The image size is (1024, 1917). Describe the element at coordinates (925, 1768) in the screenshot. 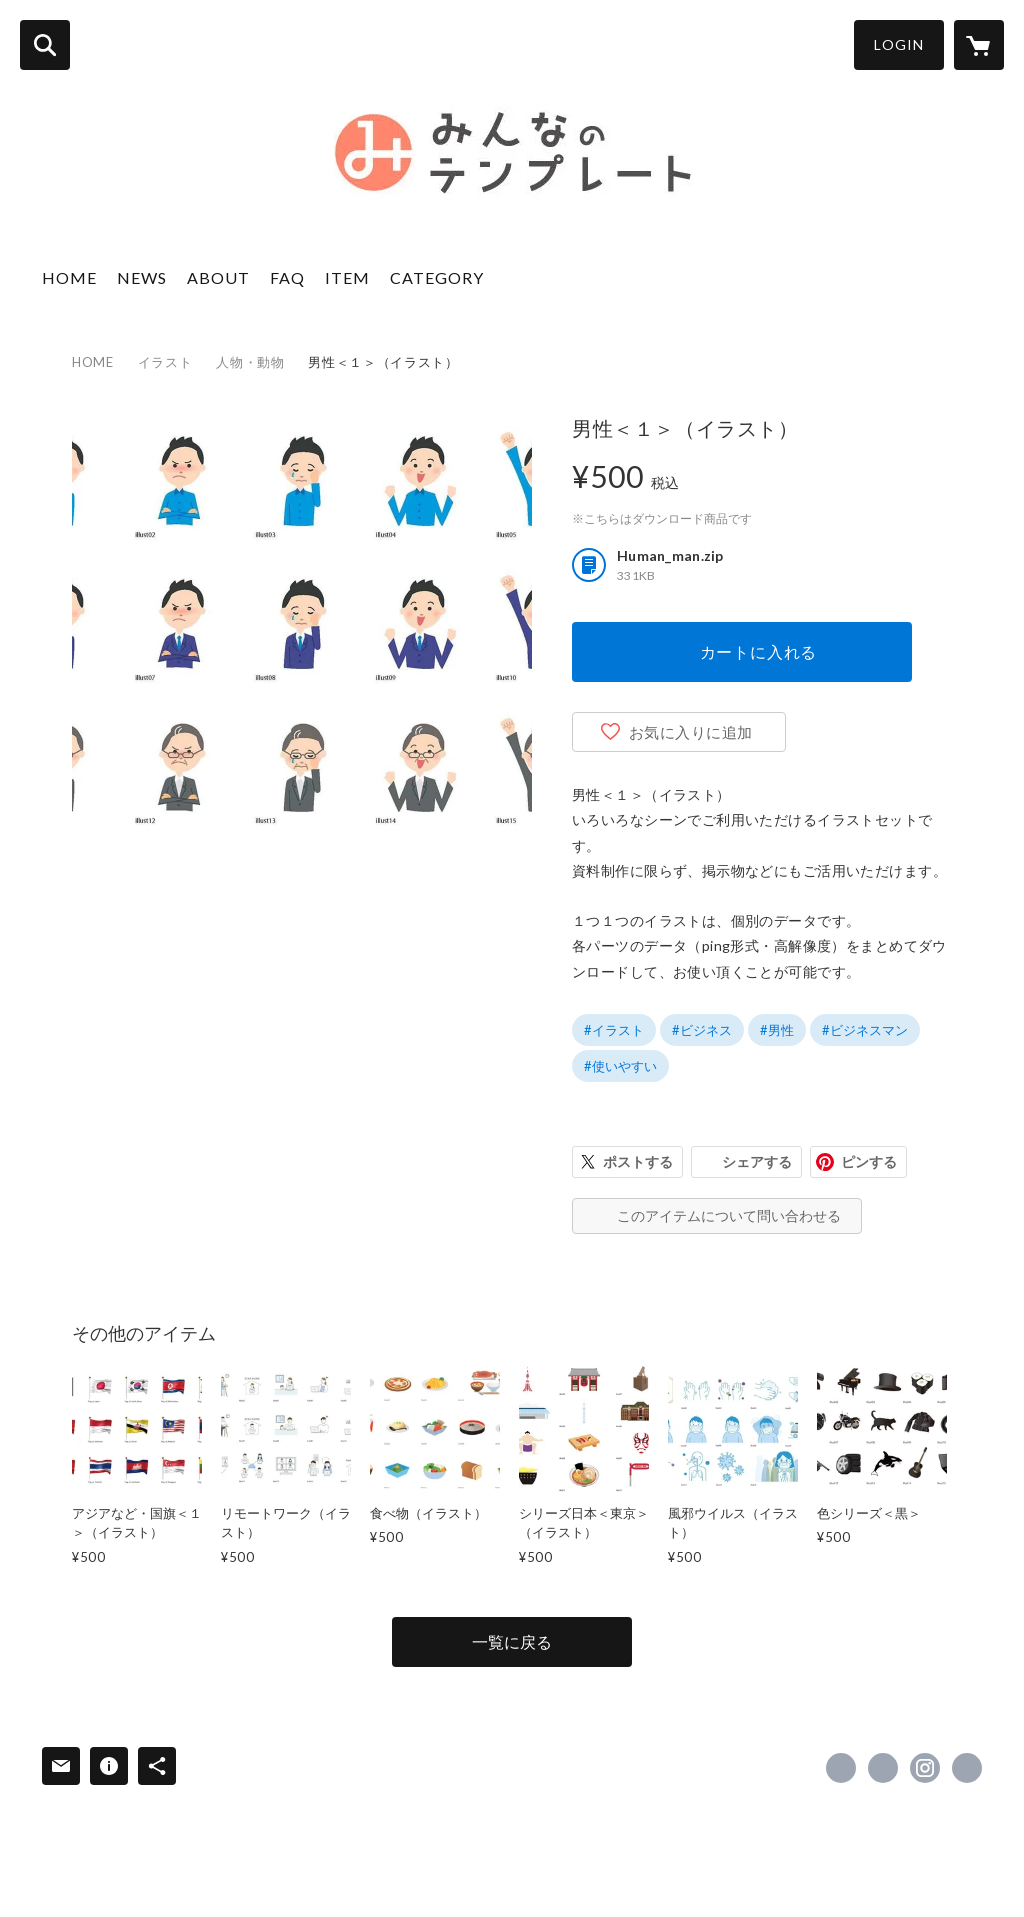

I see `https://instagram.com/design_till/ [Instagram]` at that location.